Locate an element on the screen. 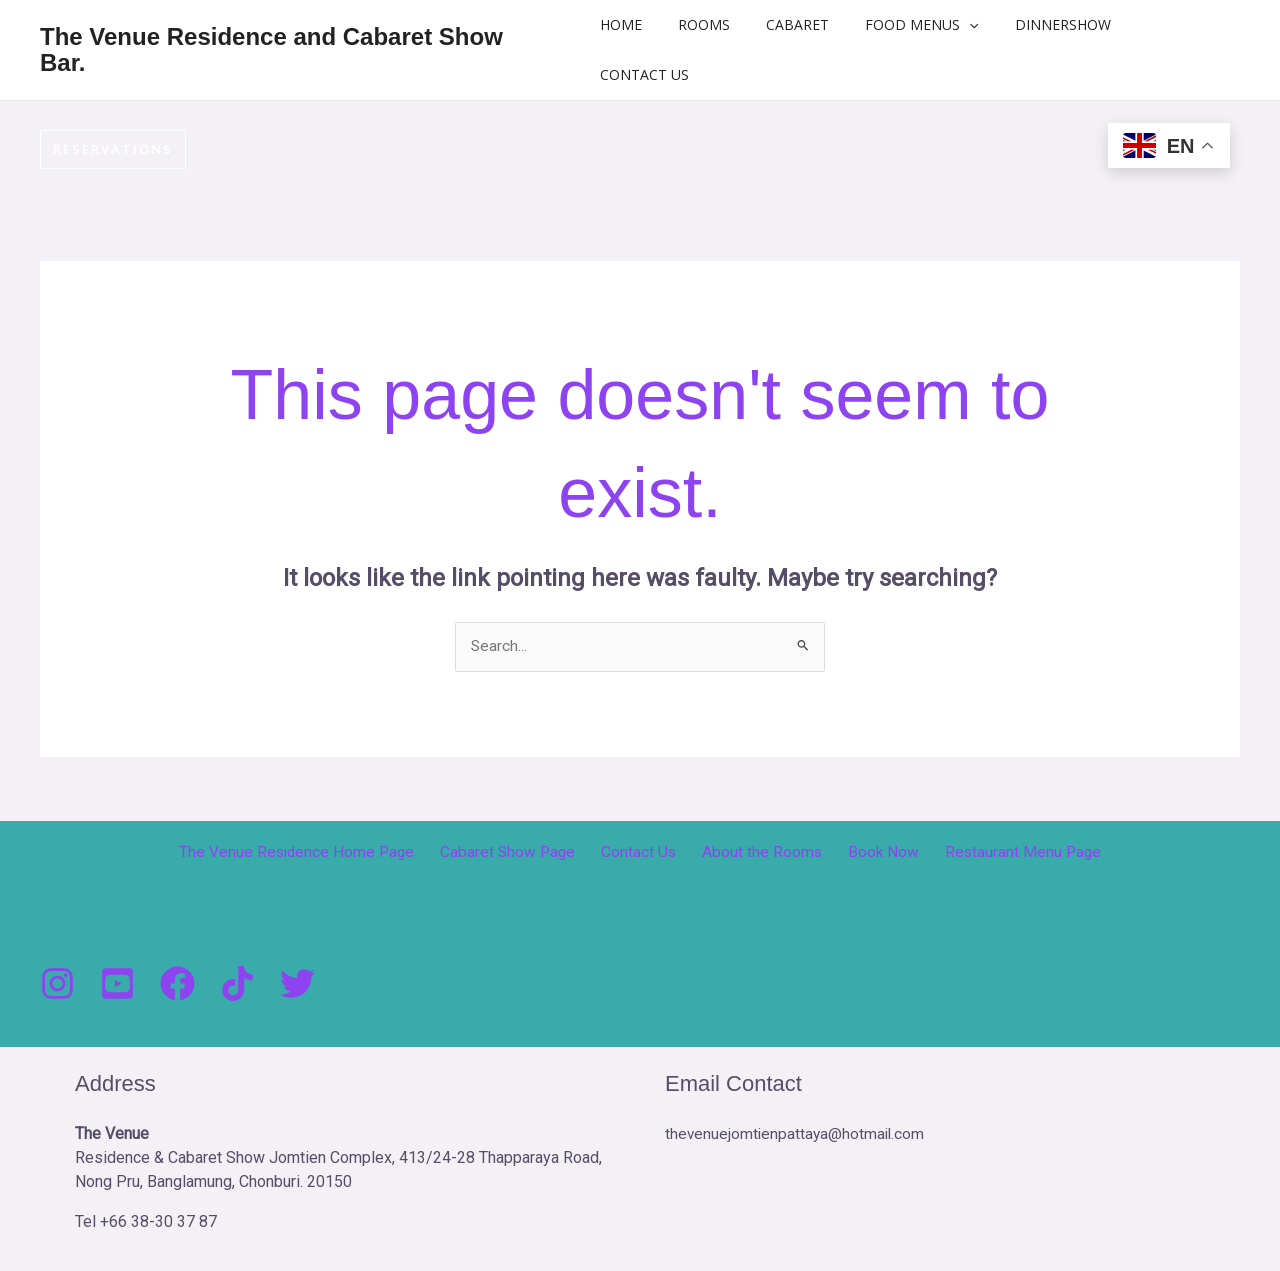 Image resolution: width=1280 pixels, height=1271 pixels. About the Rooms is located at coordinates (759, 853).